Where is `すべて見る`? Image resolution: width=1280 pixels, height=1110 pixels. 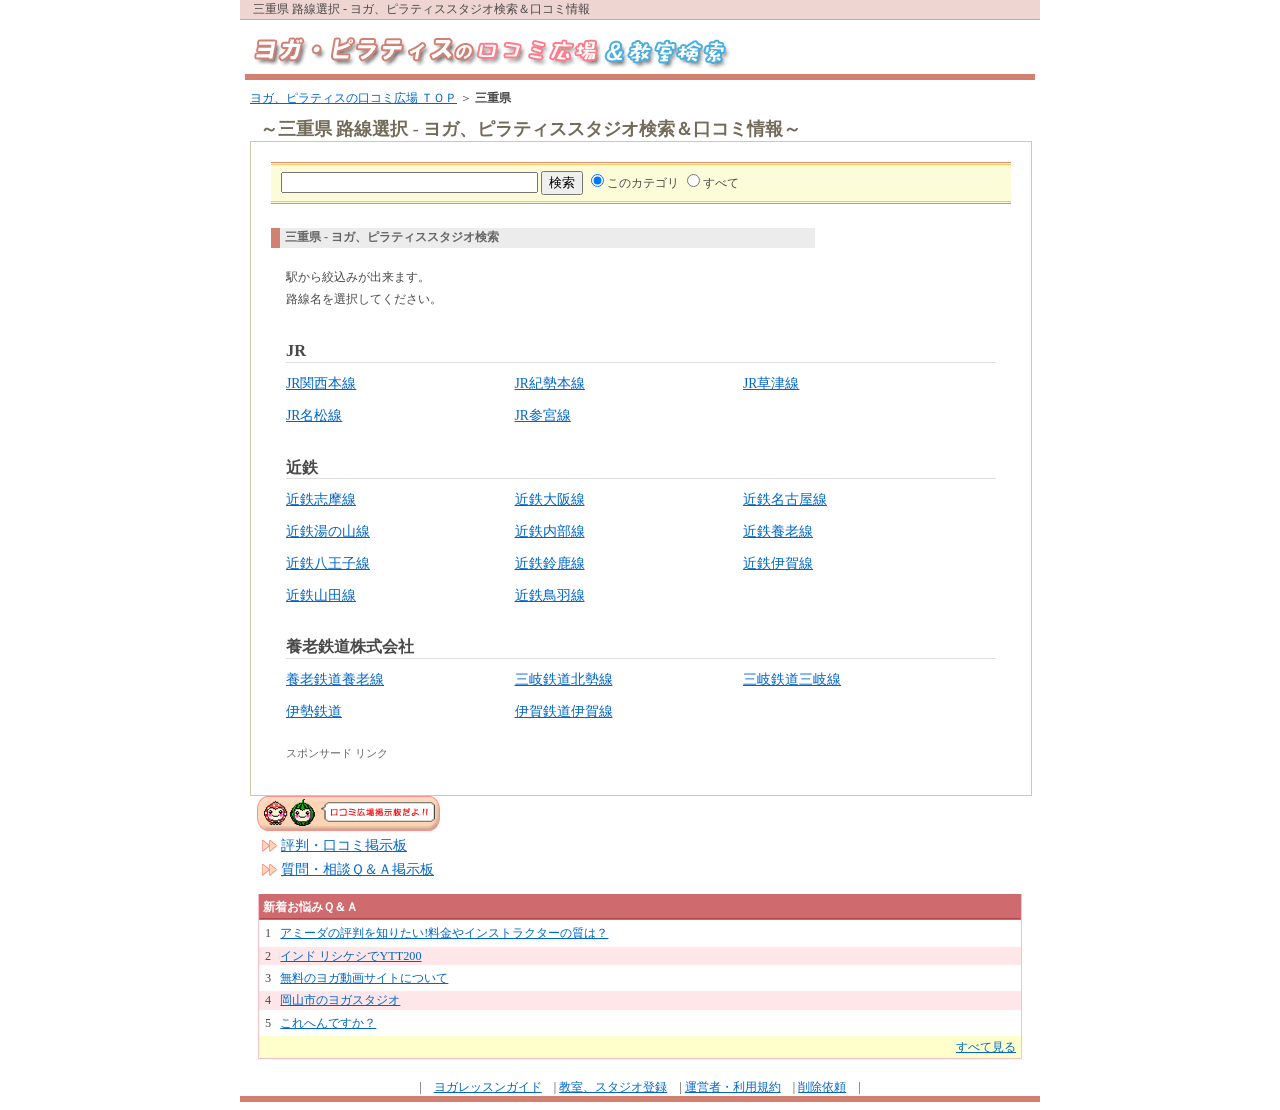 すべて見る is located at coordinates (986, 1047).